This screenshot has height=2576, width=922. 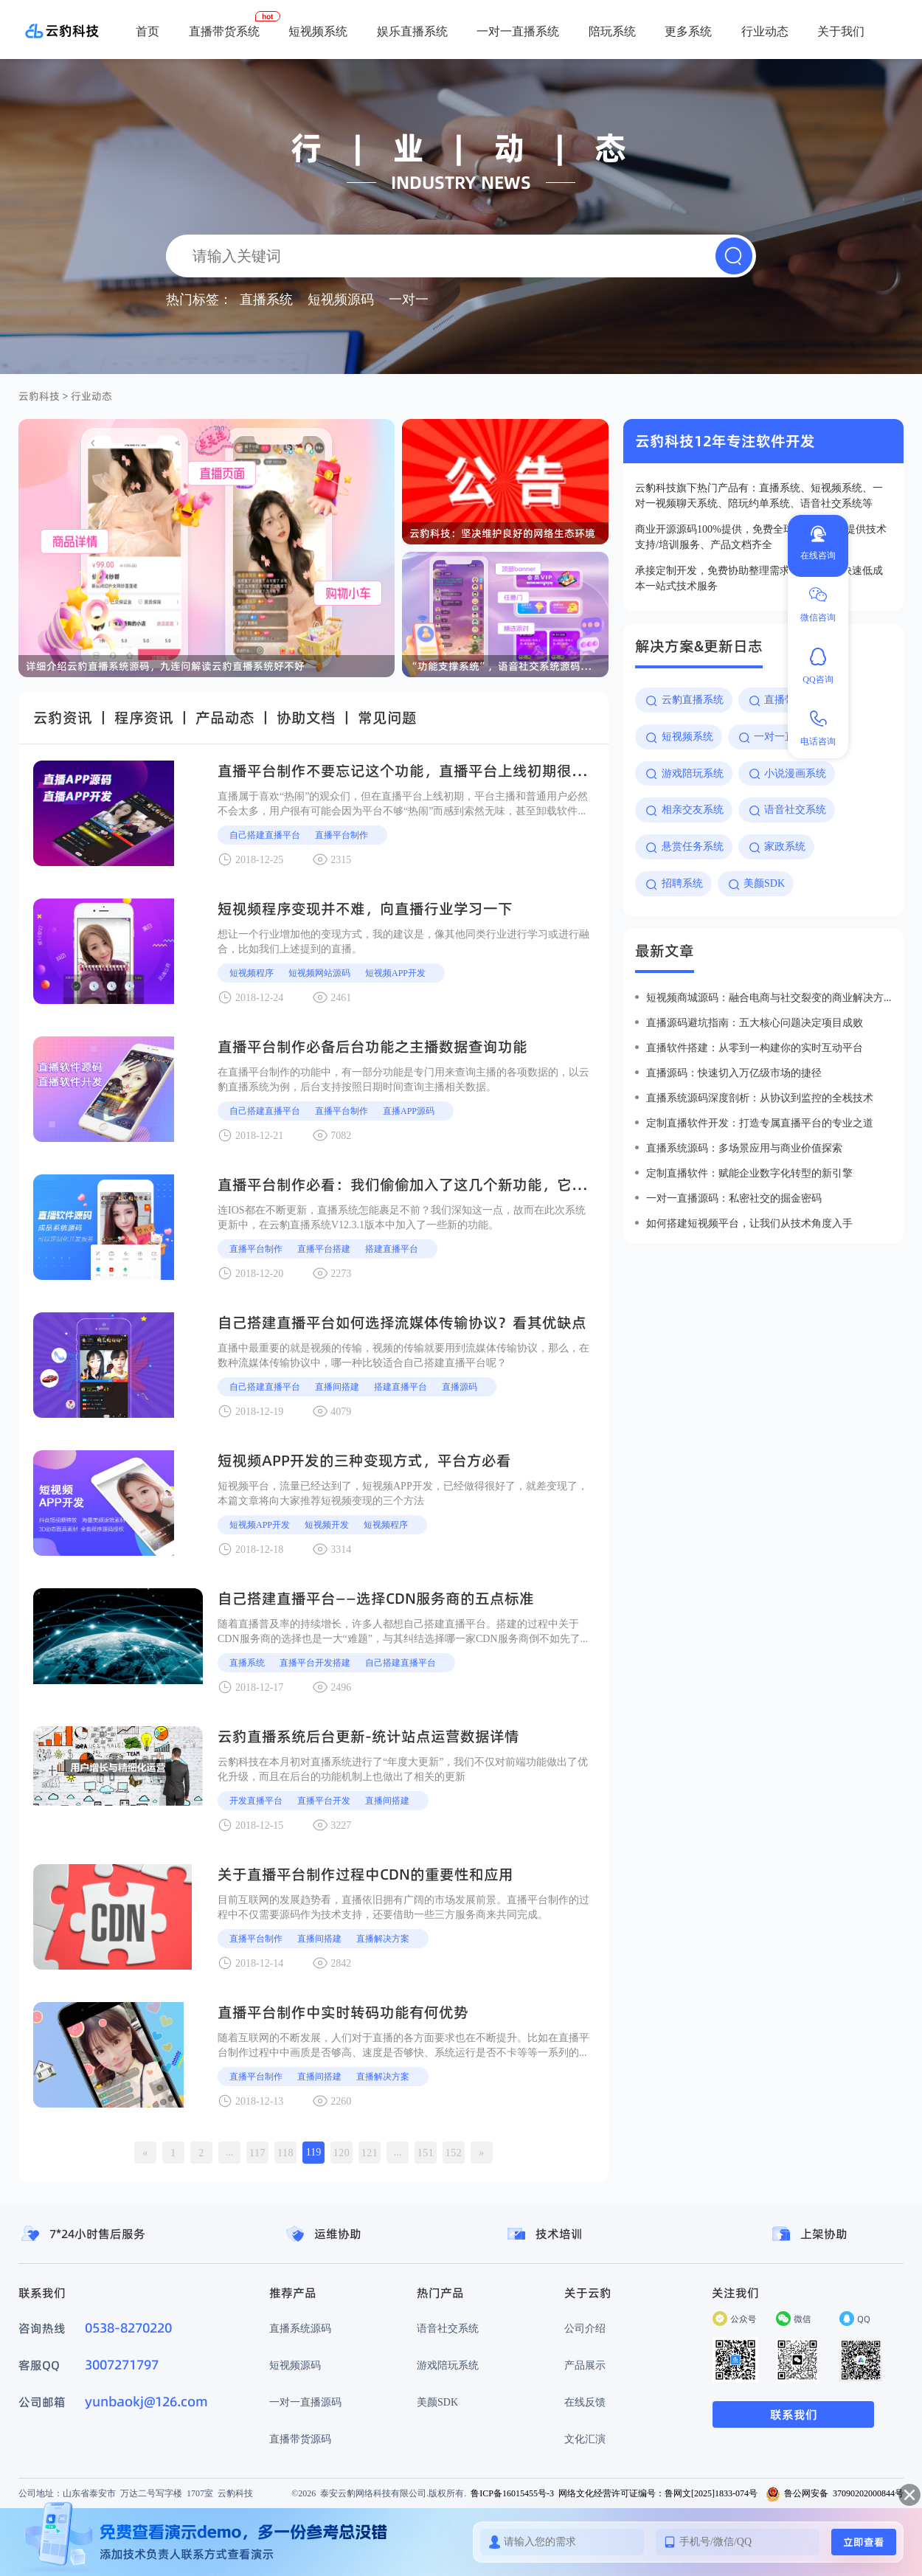 I want to click on 协助文档, so click(x=306, y=717).